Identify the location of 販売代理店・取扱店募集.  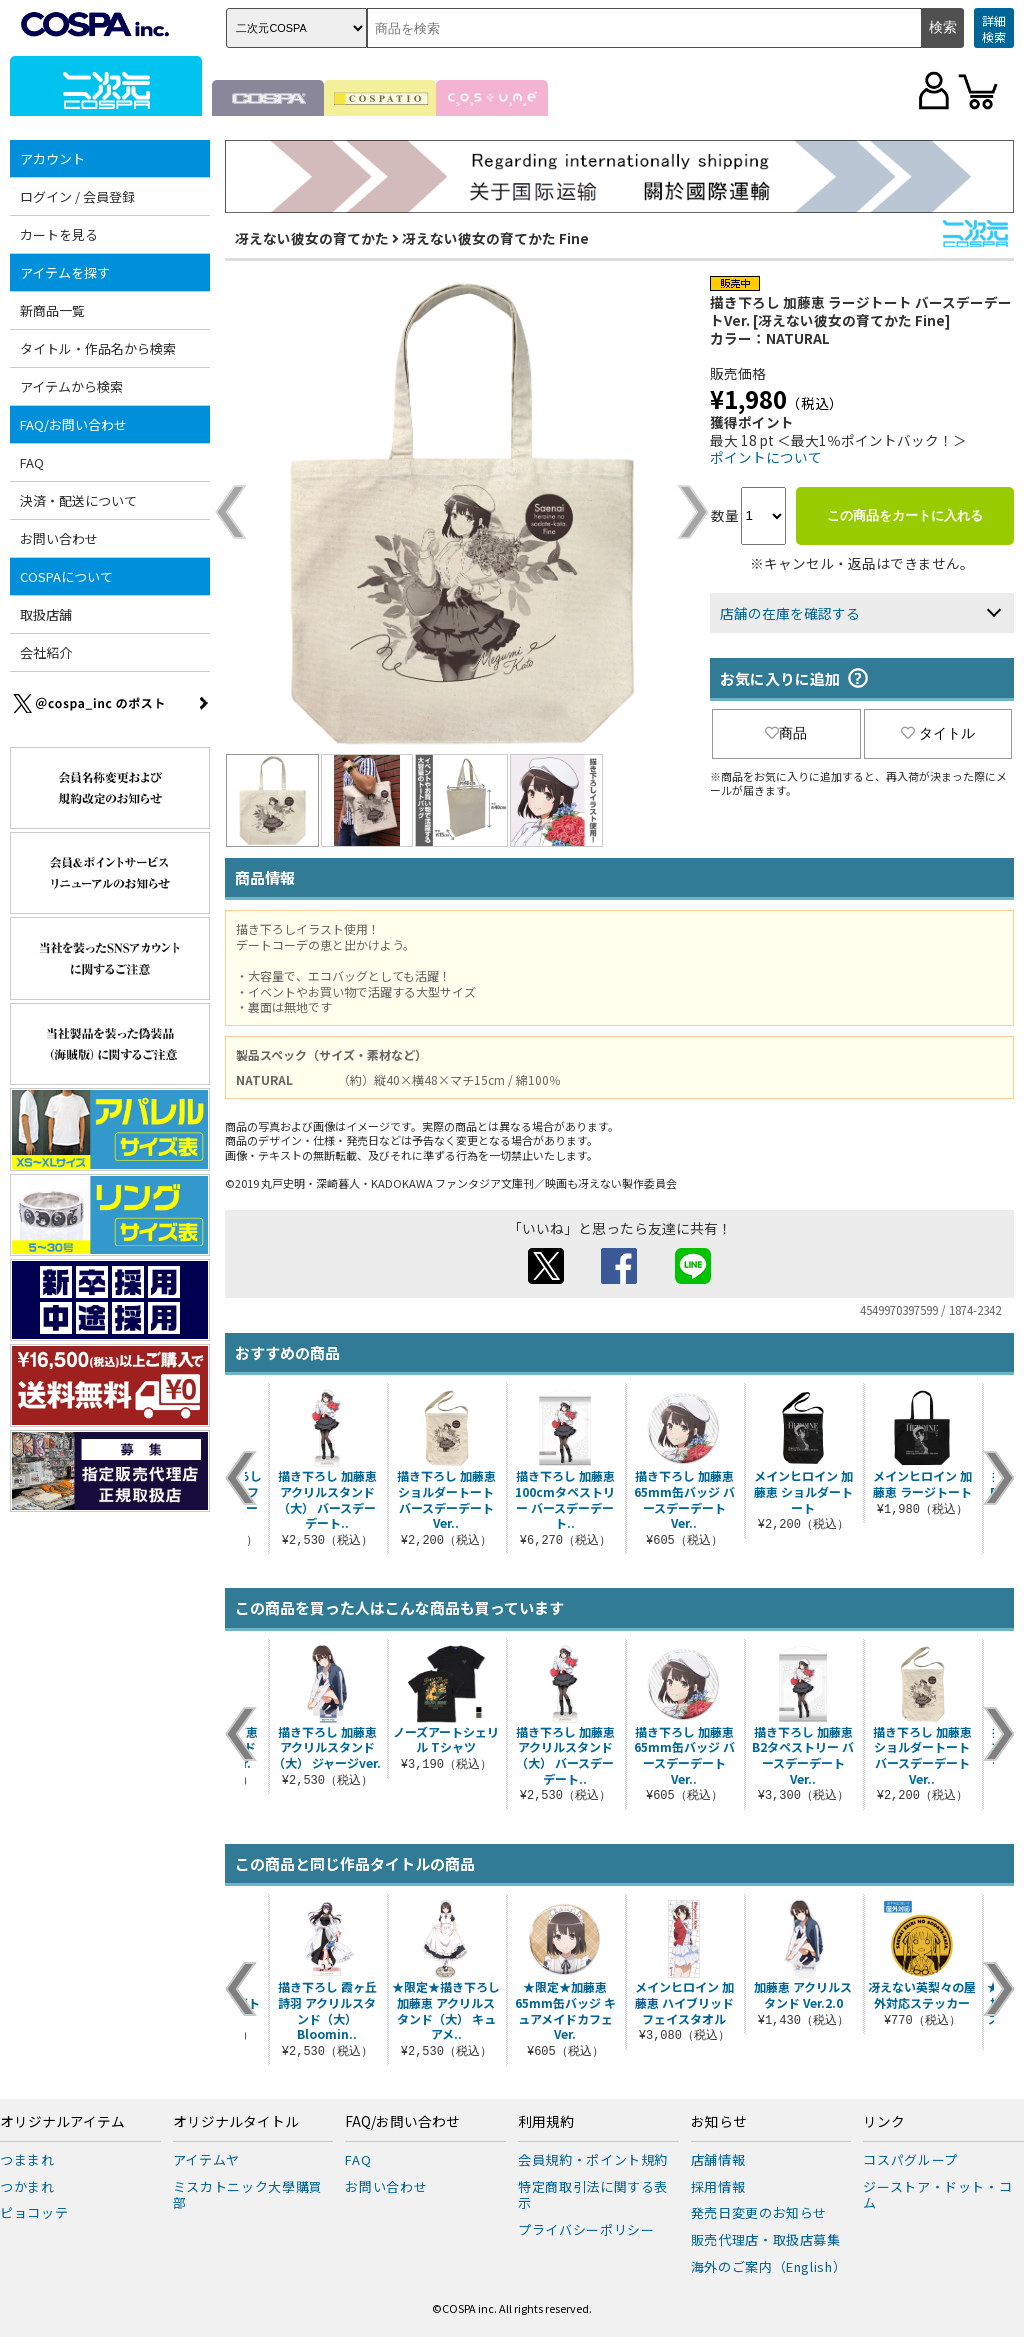
(766, 2239).